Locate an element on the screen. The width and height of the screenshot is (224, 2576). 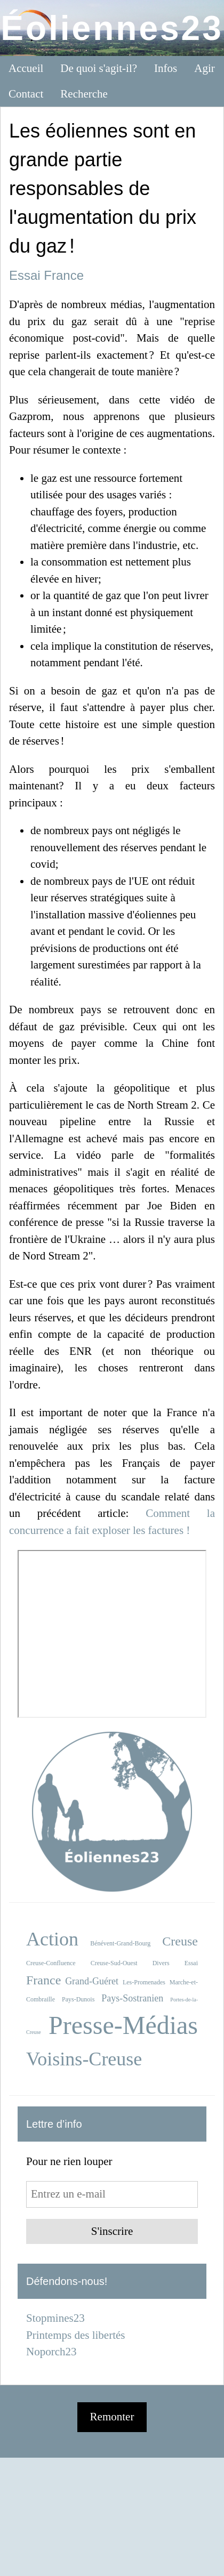
Action is located at coordinates (52, 1939).